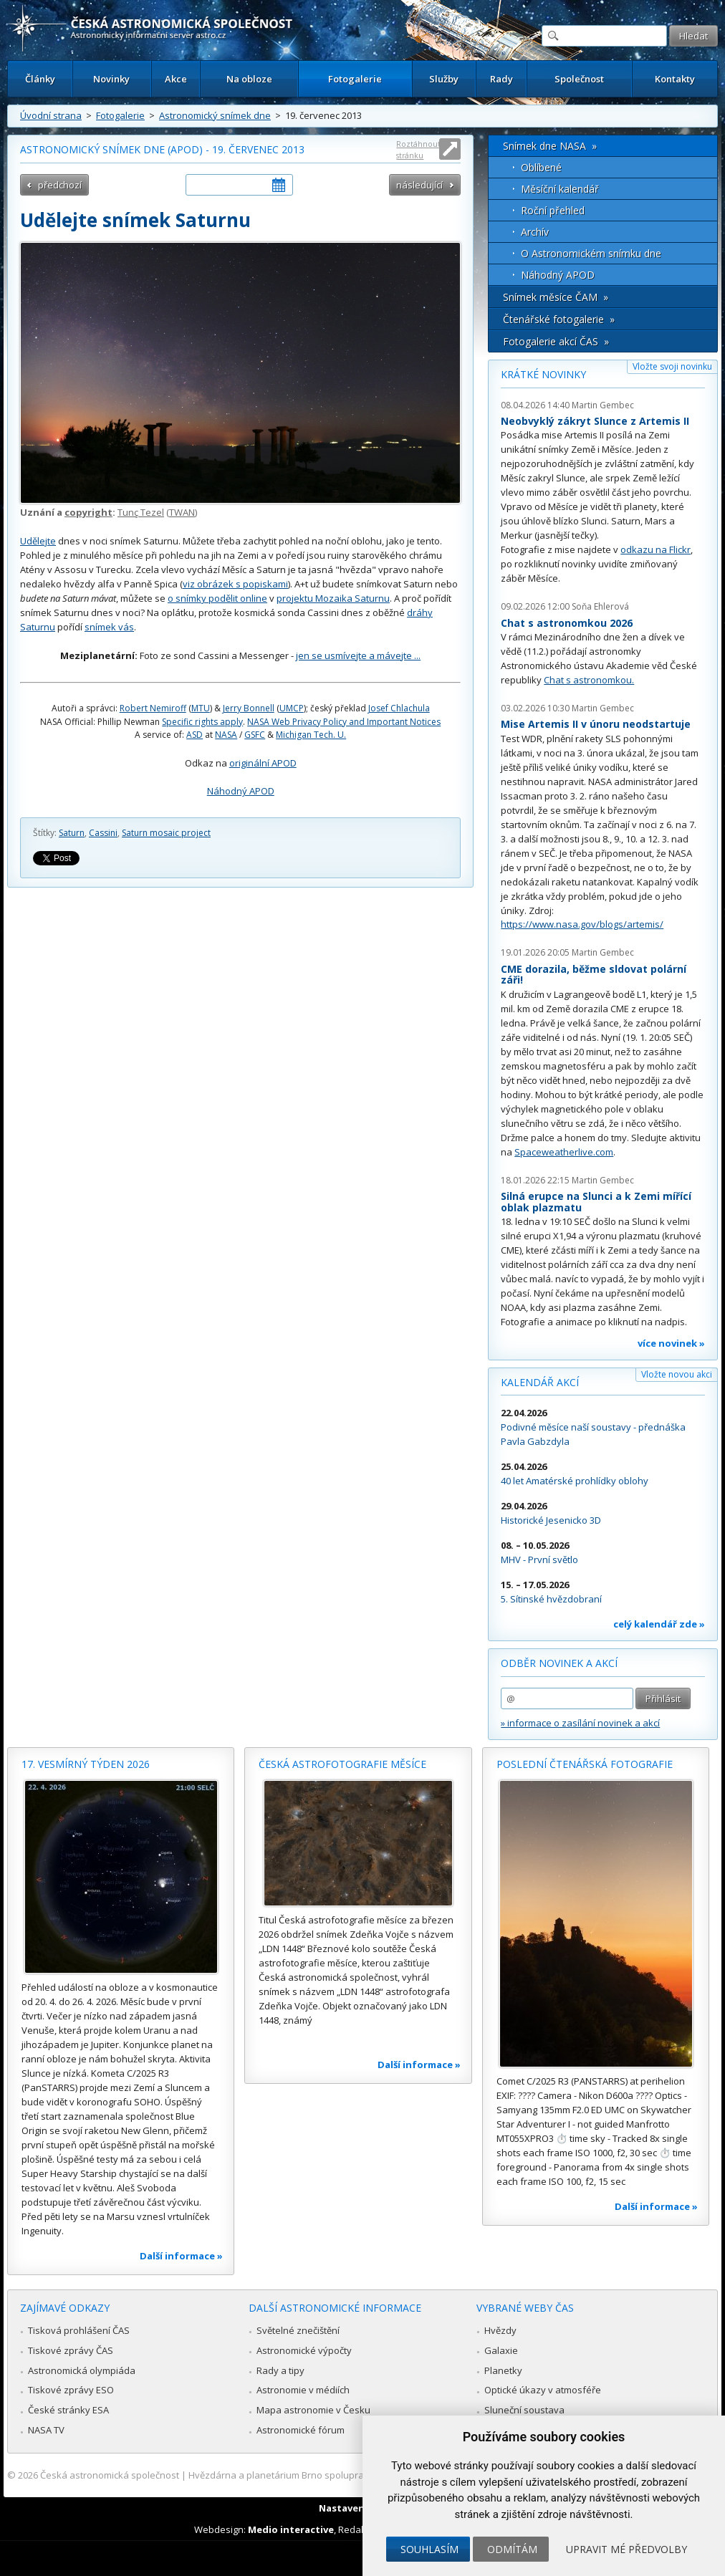 This screenshot has height=2576, width=725. Describe the element at coordinates (560, 189) in the screenshot. I see `Měsíční kalendář` at that location.